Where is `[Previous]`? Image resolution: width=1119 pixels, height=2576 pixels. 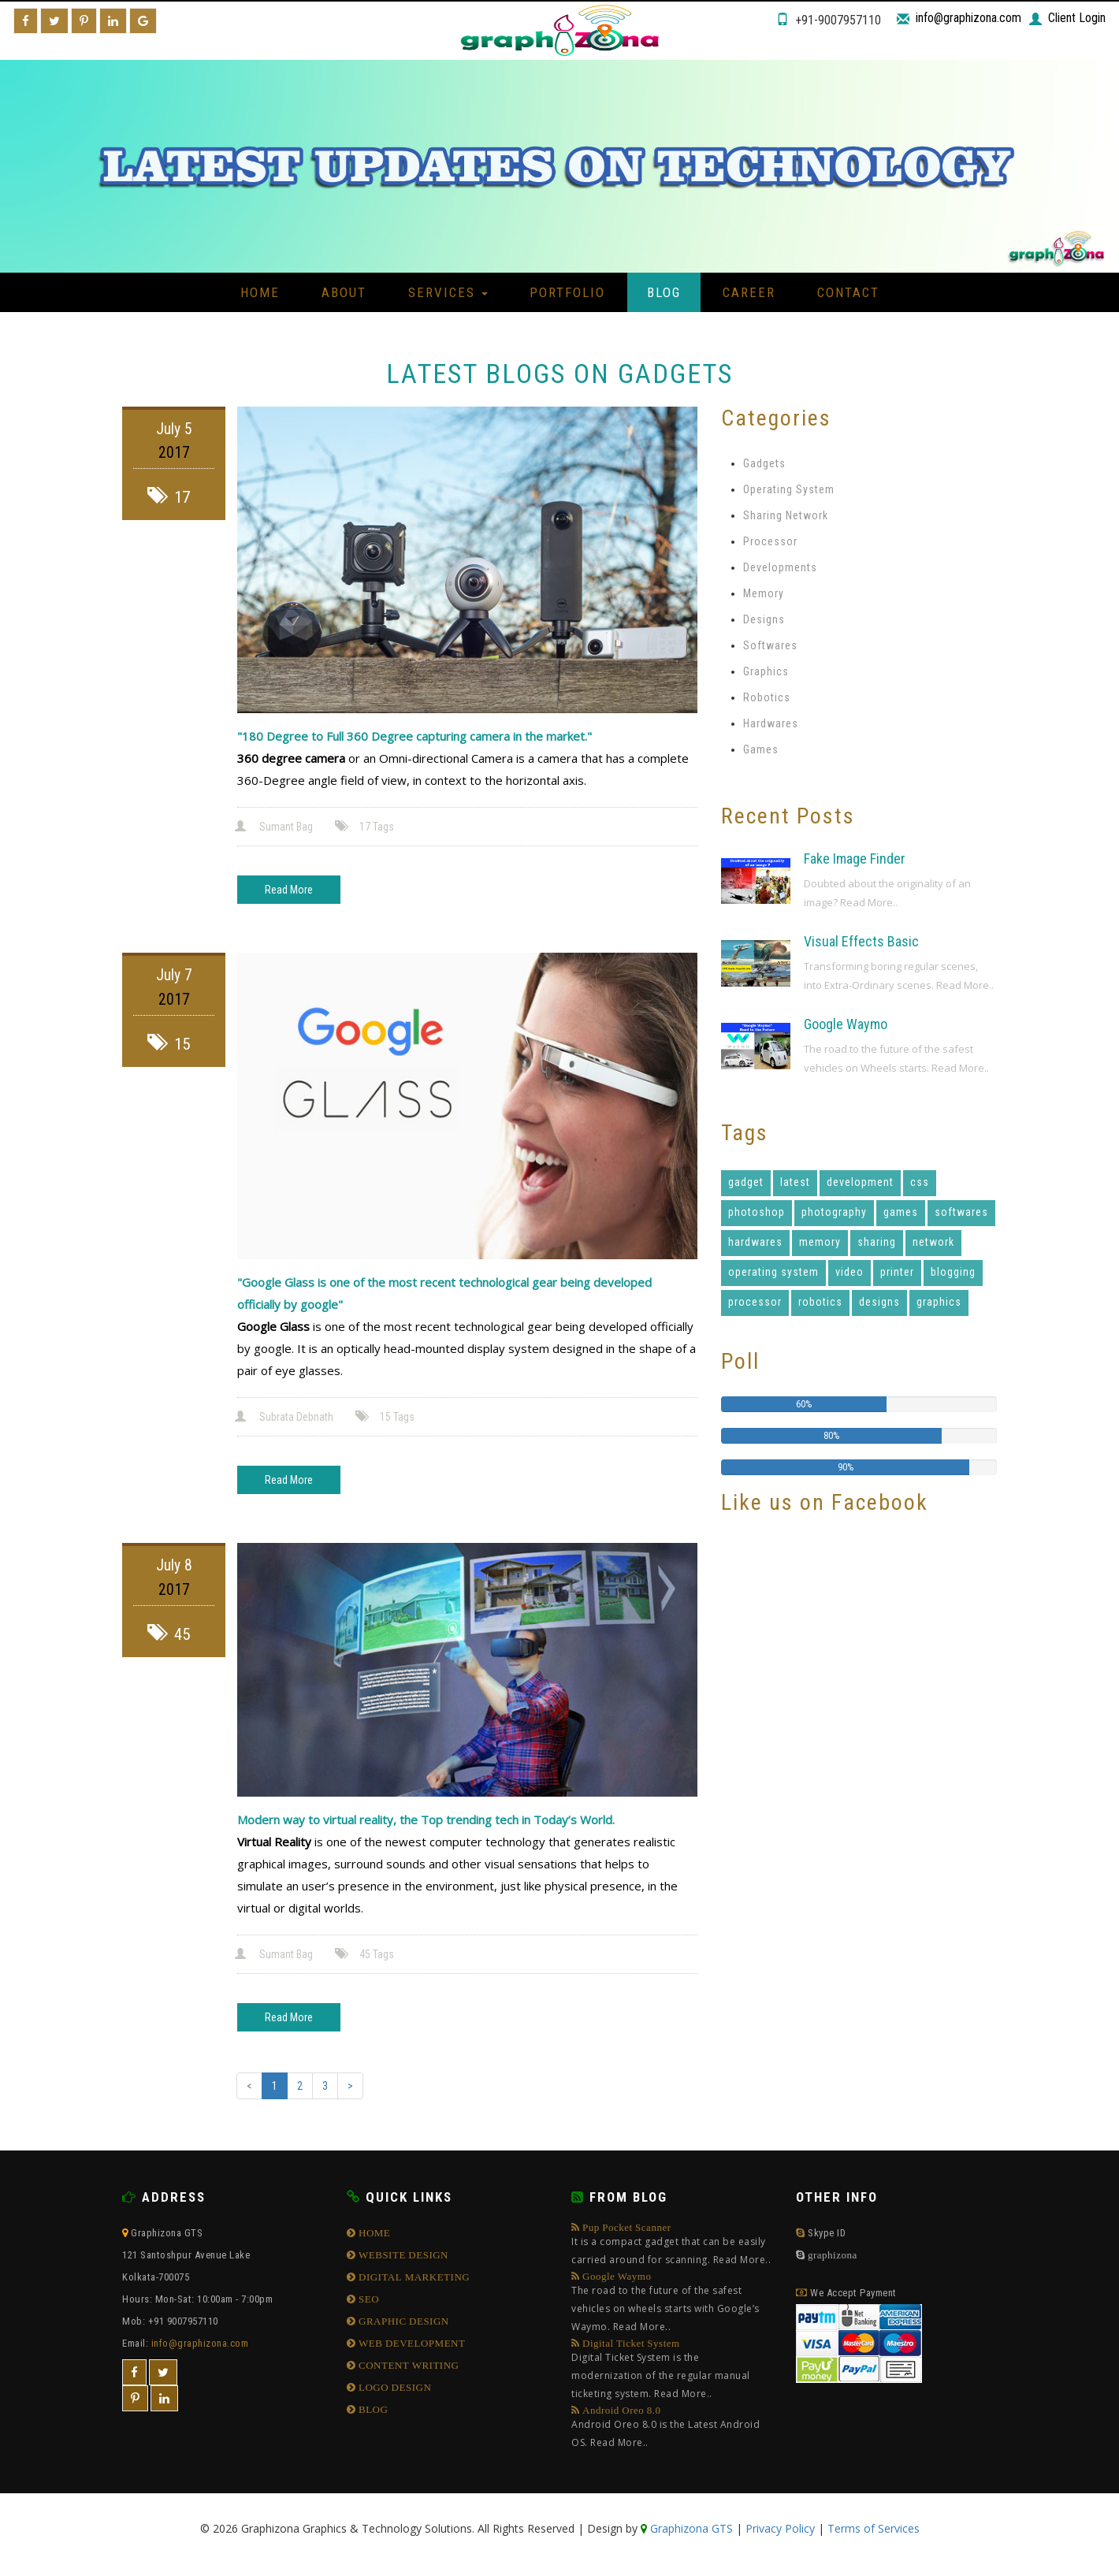 [Previous] is located at coordinates (249, 2085).